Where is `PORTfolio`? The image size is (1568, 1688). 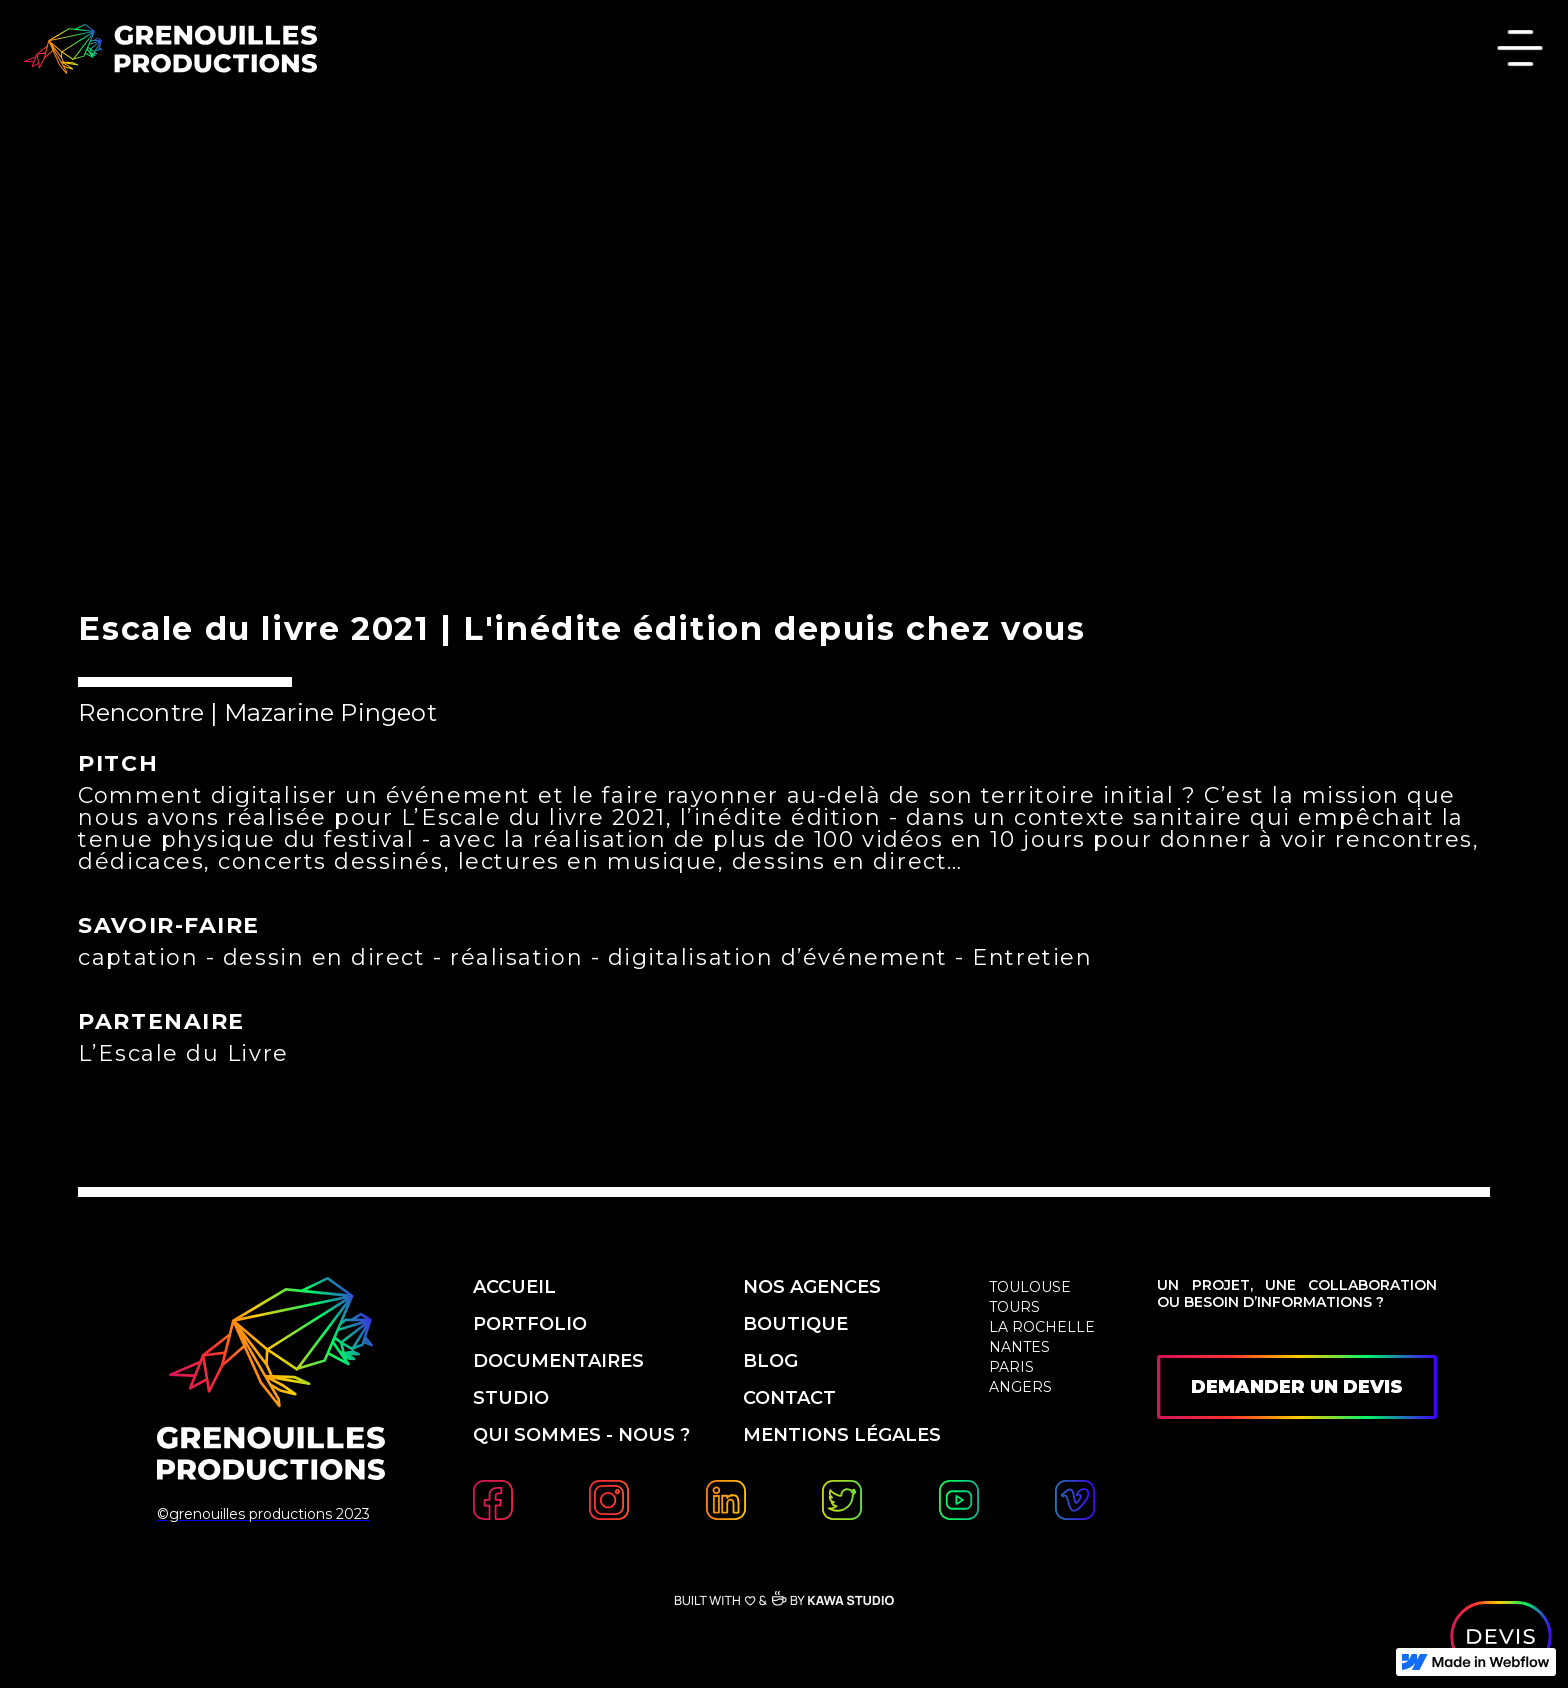 PORTfolio is located at coordinates (530, 1324).